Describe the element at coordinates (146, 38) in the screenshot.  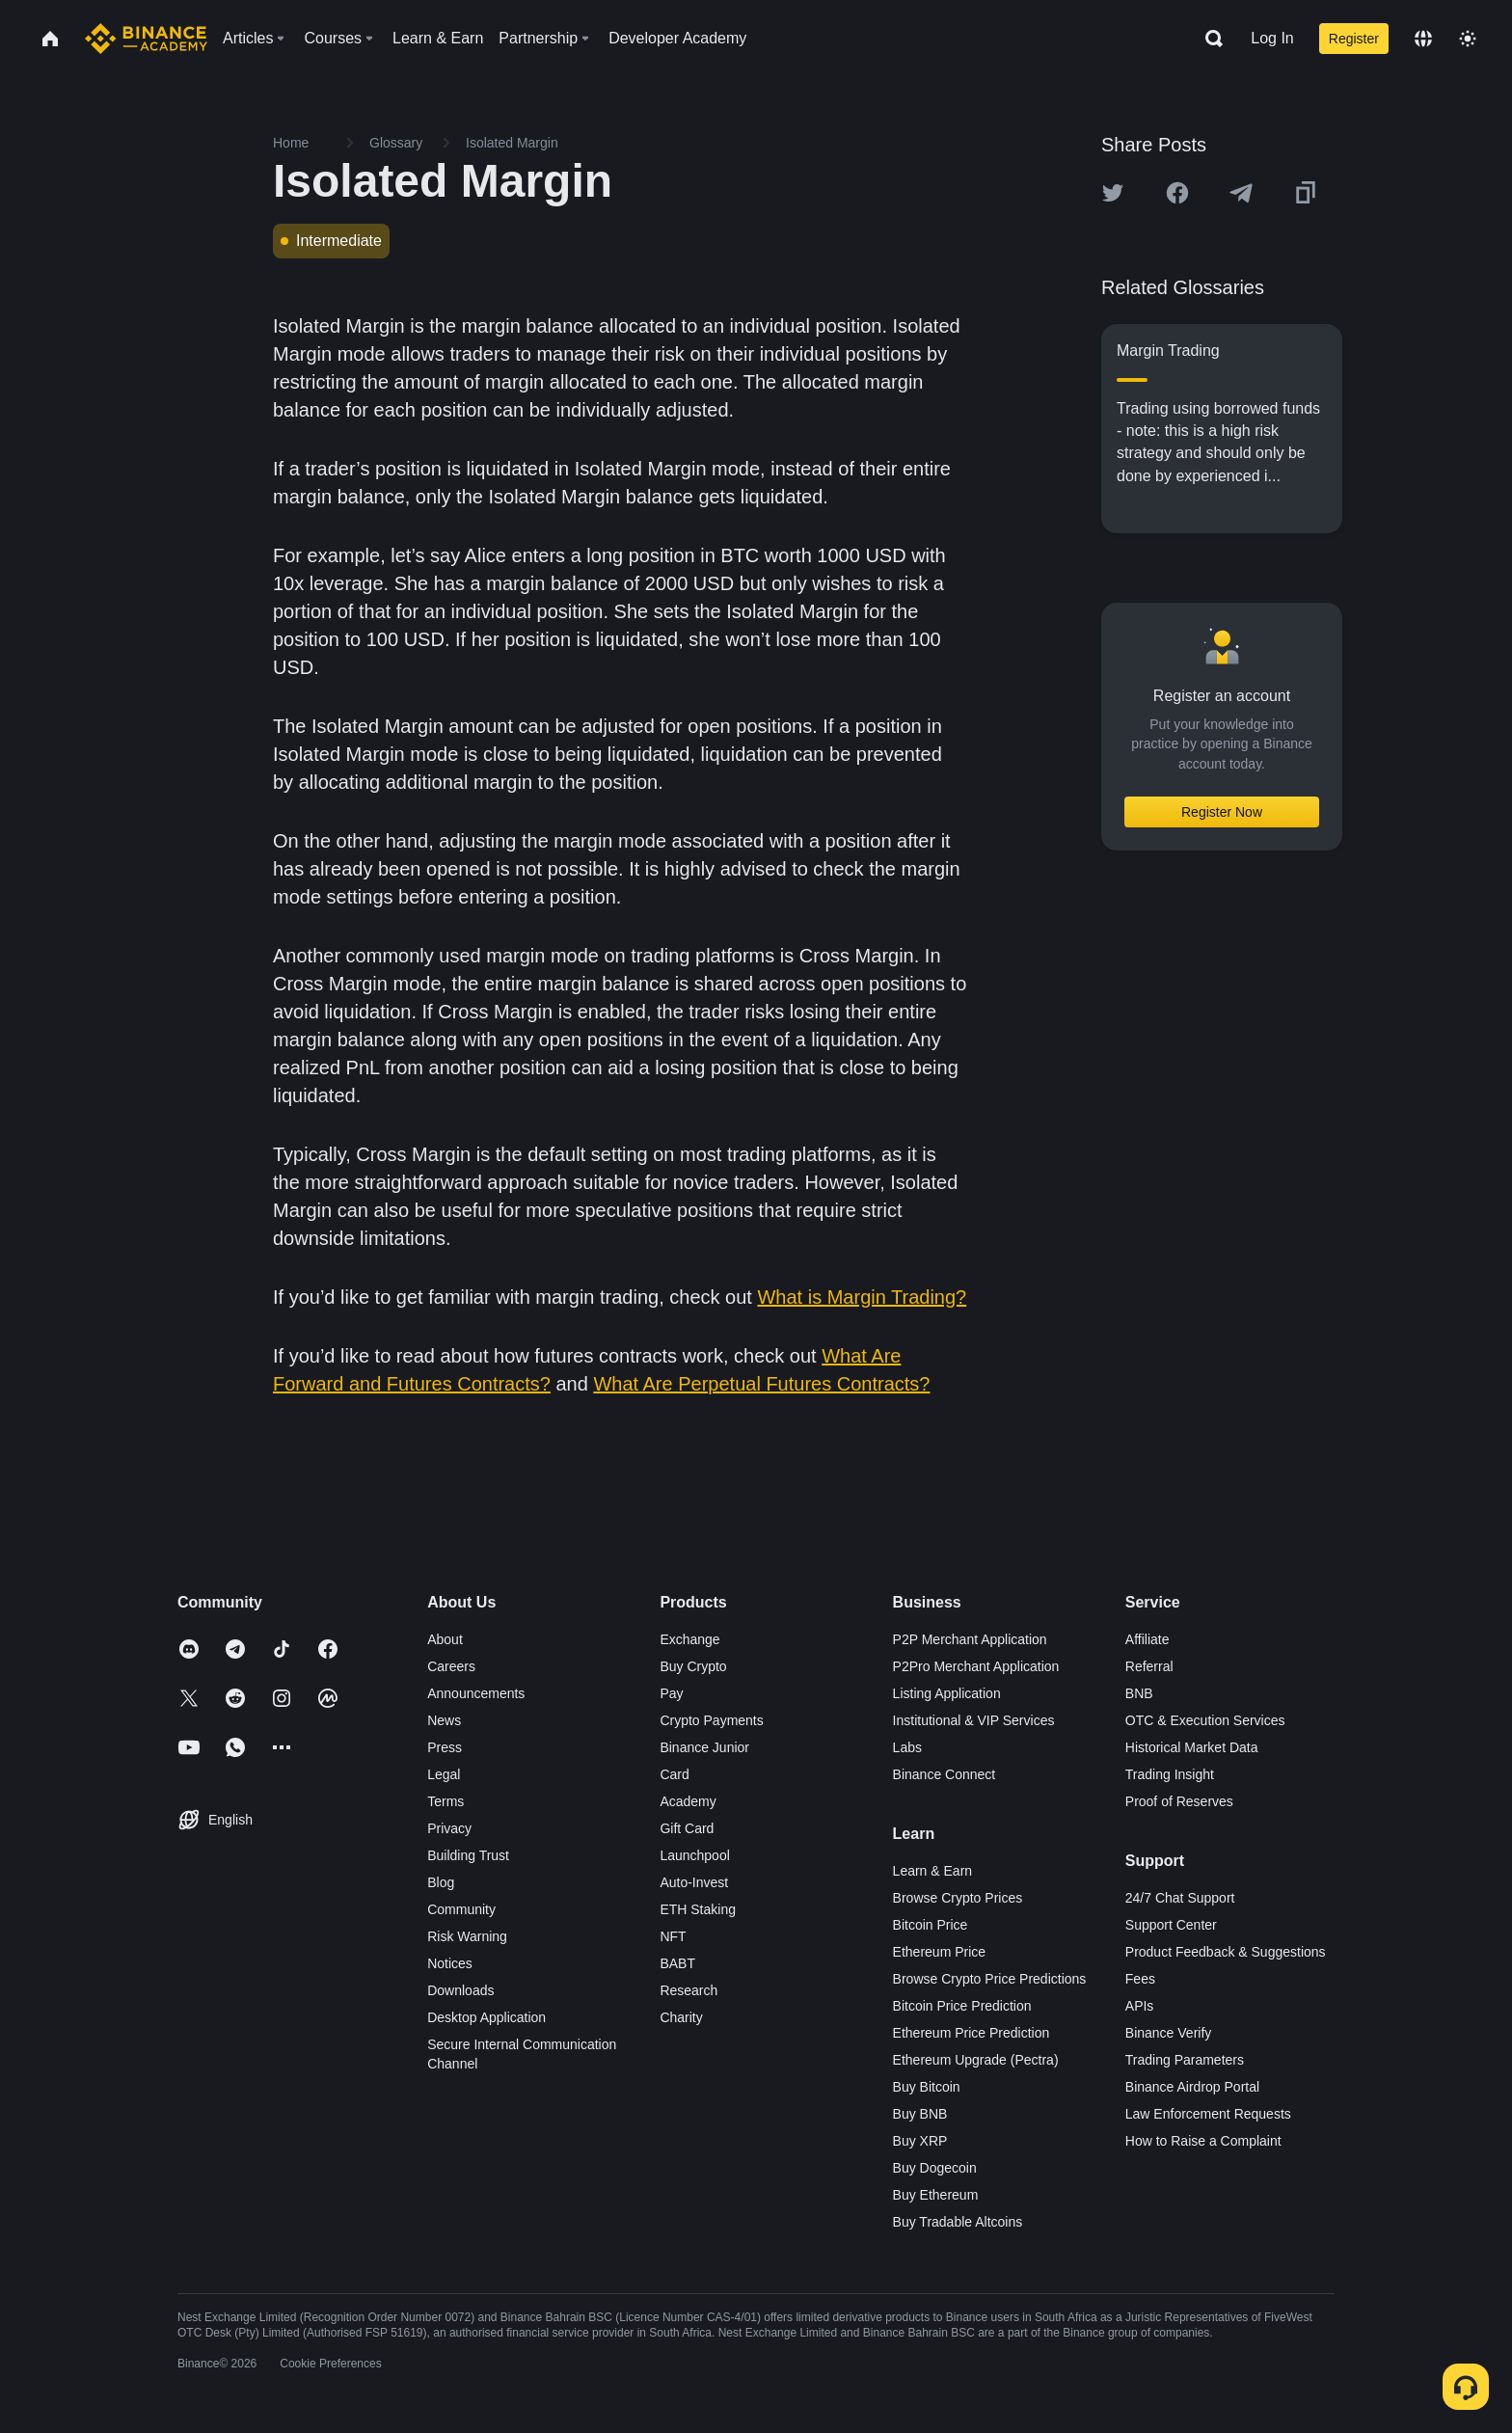
I see `[Home page]` at that location.